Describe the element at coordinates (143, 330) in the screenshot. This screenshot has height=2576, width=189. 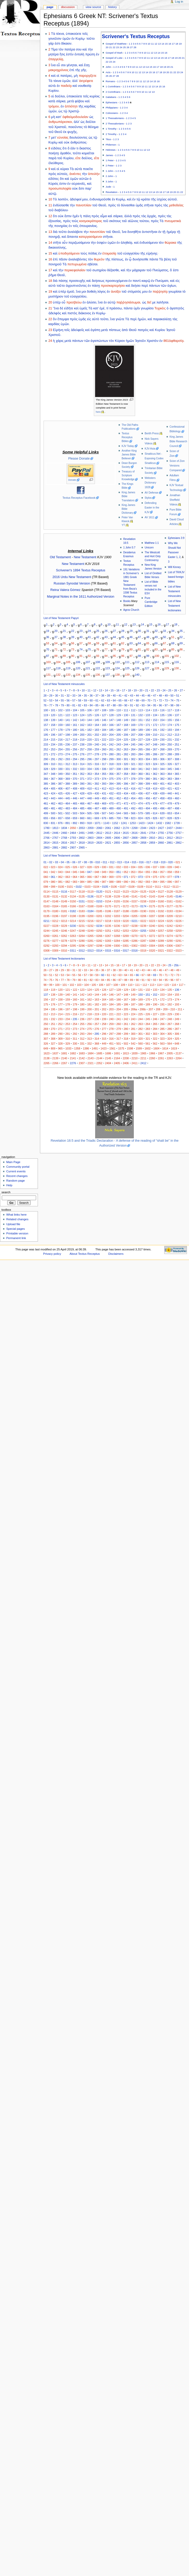
I see `πατρὸς` at that location.